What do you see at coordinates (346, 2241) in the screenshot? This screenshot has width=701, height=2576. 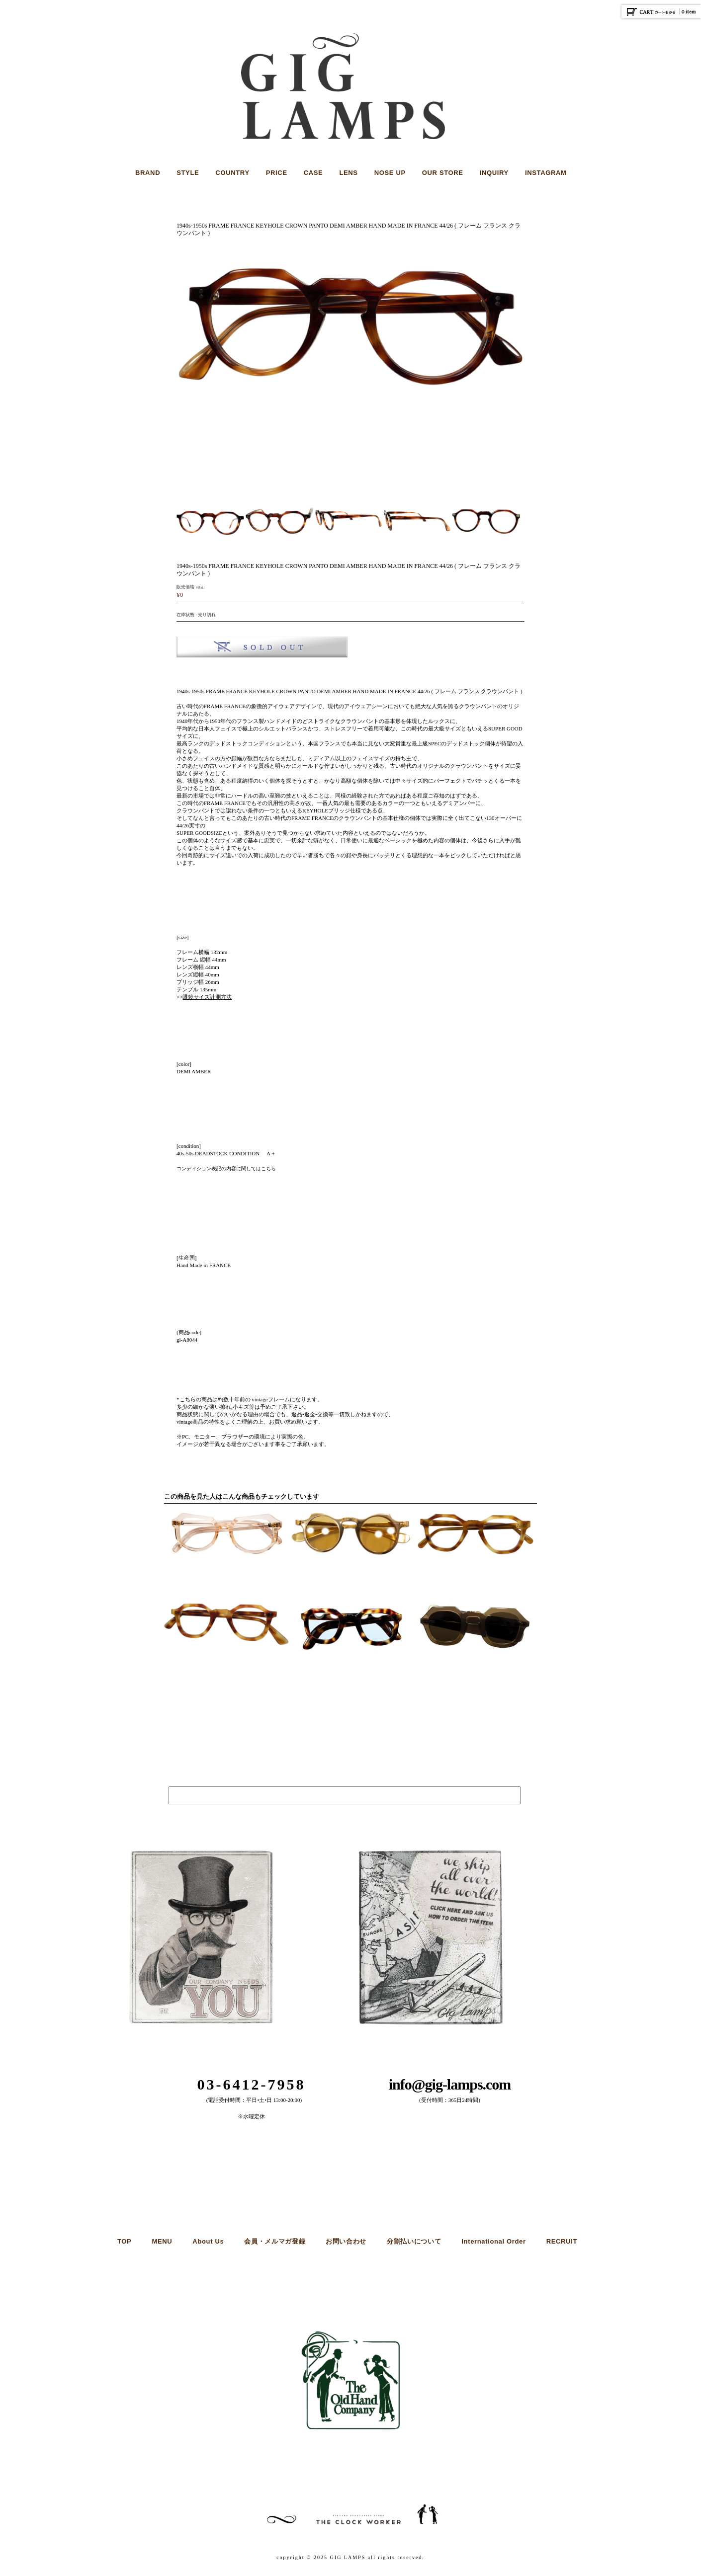 I see `お問い合わせ` at bounding box center [346, 2241].